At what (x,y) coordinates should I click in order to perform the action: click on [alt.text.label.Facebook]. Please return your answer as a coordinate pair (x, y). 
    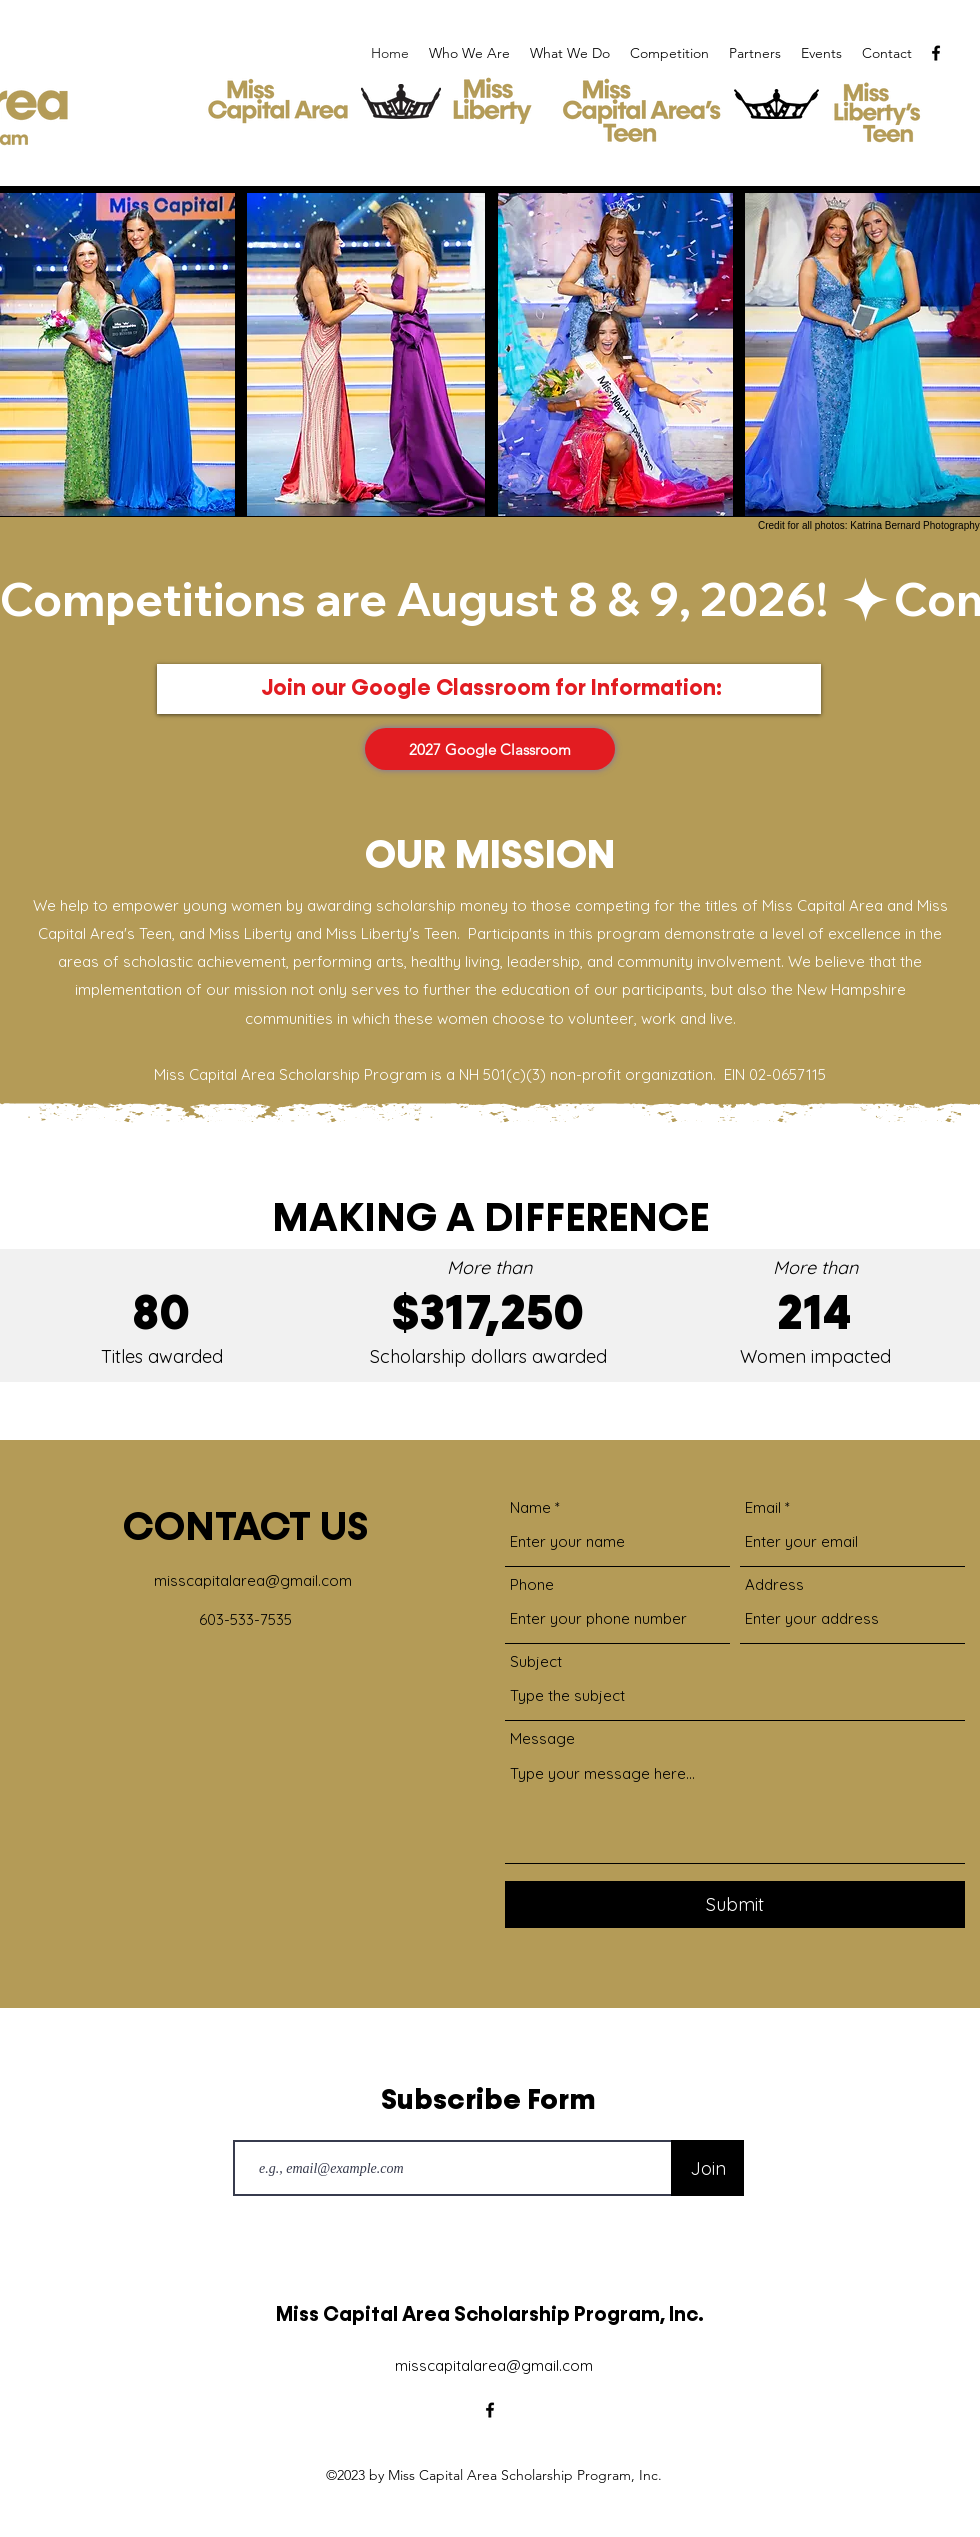
    Looking at the image, I should click on (936, 53).